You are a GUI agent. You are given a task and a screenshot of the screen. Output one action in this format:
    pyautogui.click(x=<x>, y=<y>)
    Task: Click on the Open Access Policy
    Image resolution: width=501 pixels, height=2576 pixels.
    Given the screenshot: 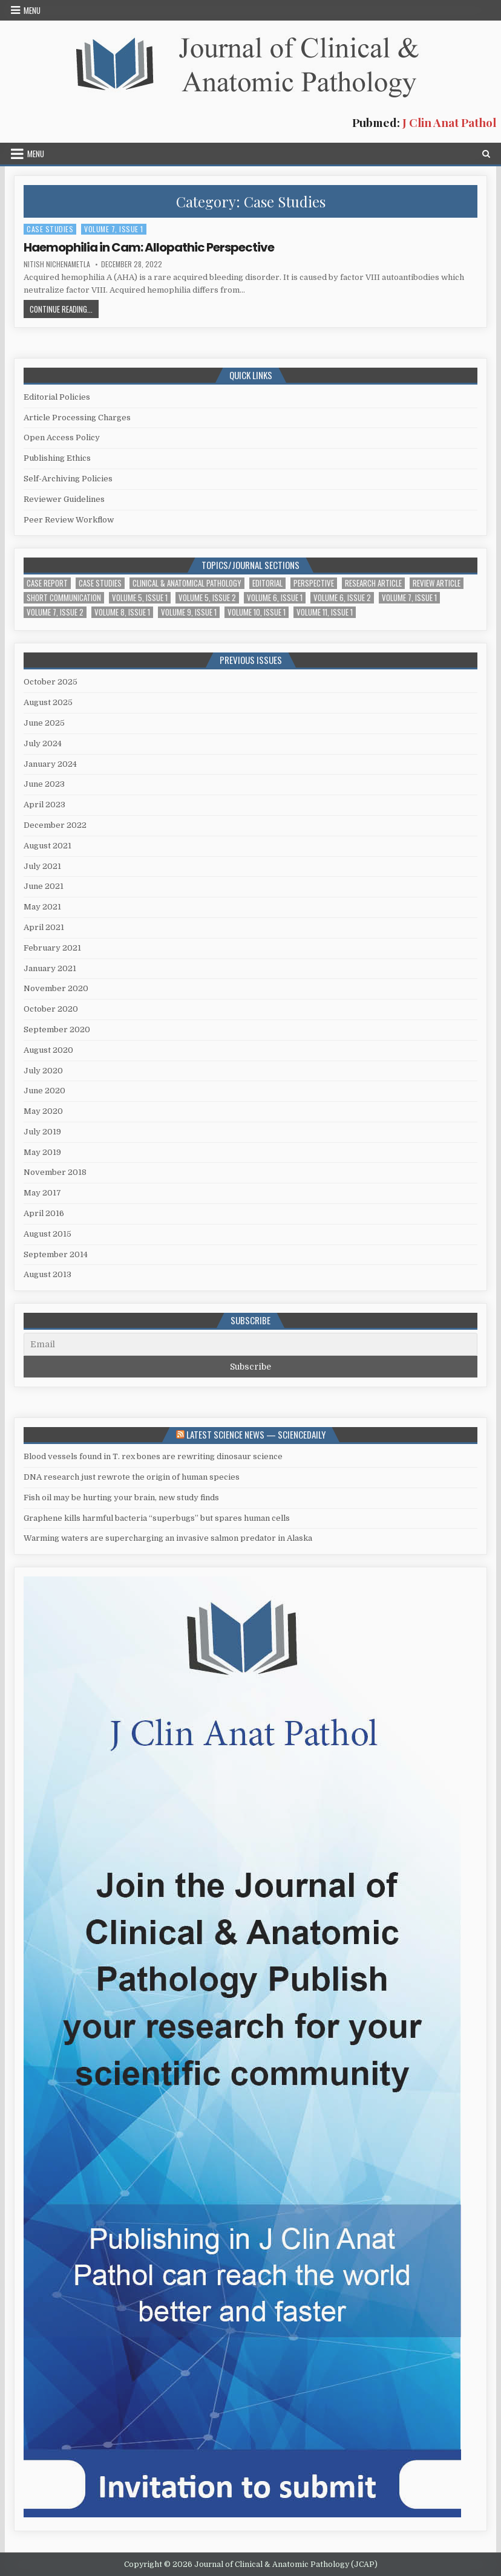 What is the action you would take?
    pyautogui.click(x=62, y=437)
    